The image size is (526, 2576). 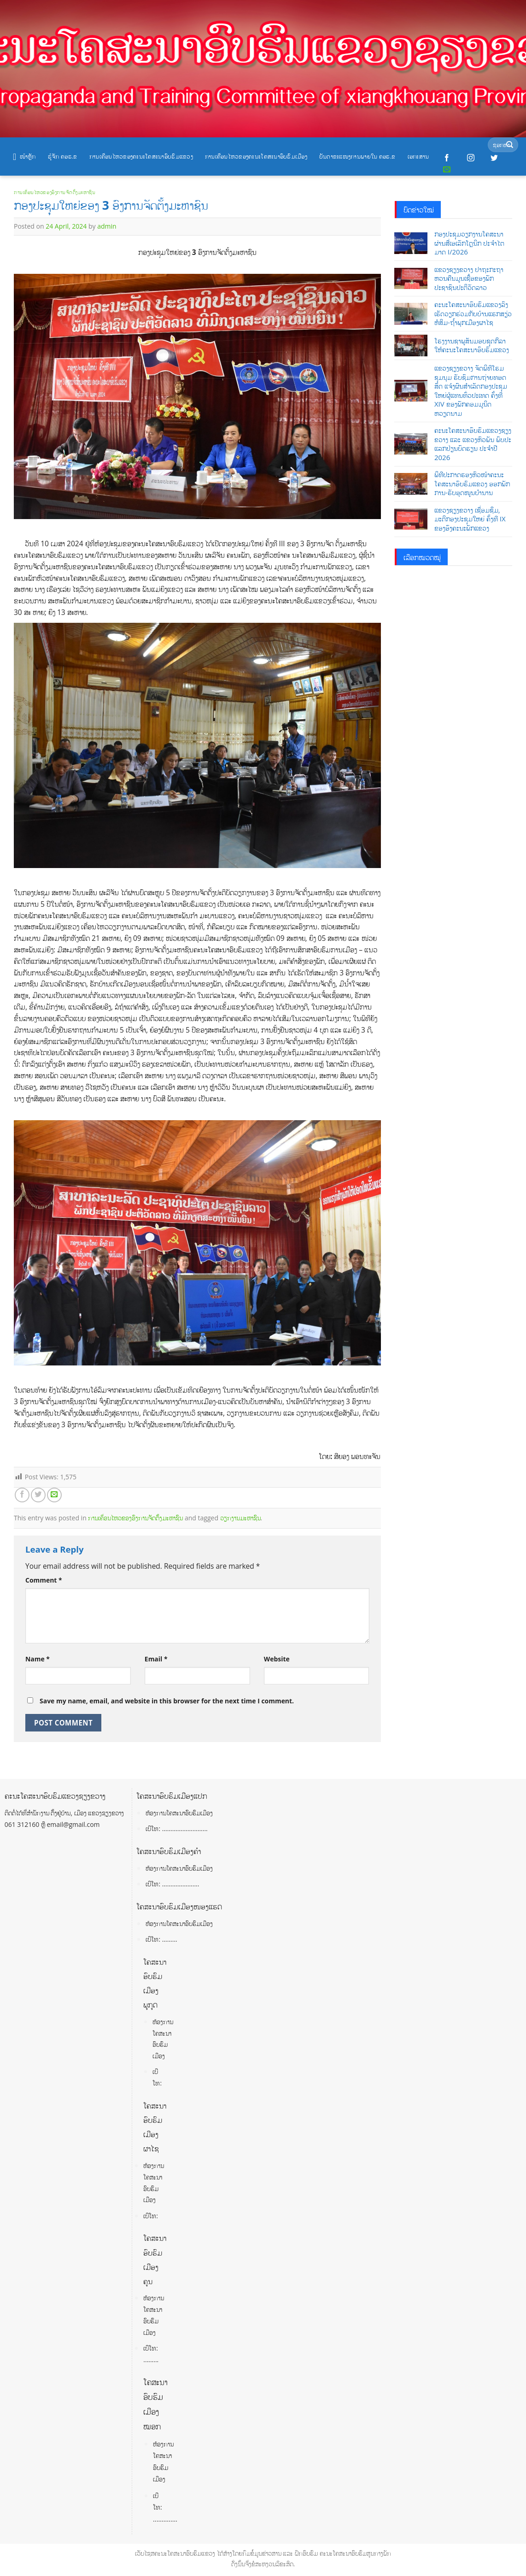 What do you see at coordinates (167, 1700) in the screenshot?
I see `Save my name, email, and website in this browser for the next time I comment.` at bounding box center [167, 1700].